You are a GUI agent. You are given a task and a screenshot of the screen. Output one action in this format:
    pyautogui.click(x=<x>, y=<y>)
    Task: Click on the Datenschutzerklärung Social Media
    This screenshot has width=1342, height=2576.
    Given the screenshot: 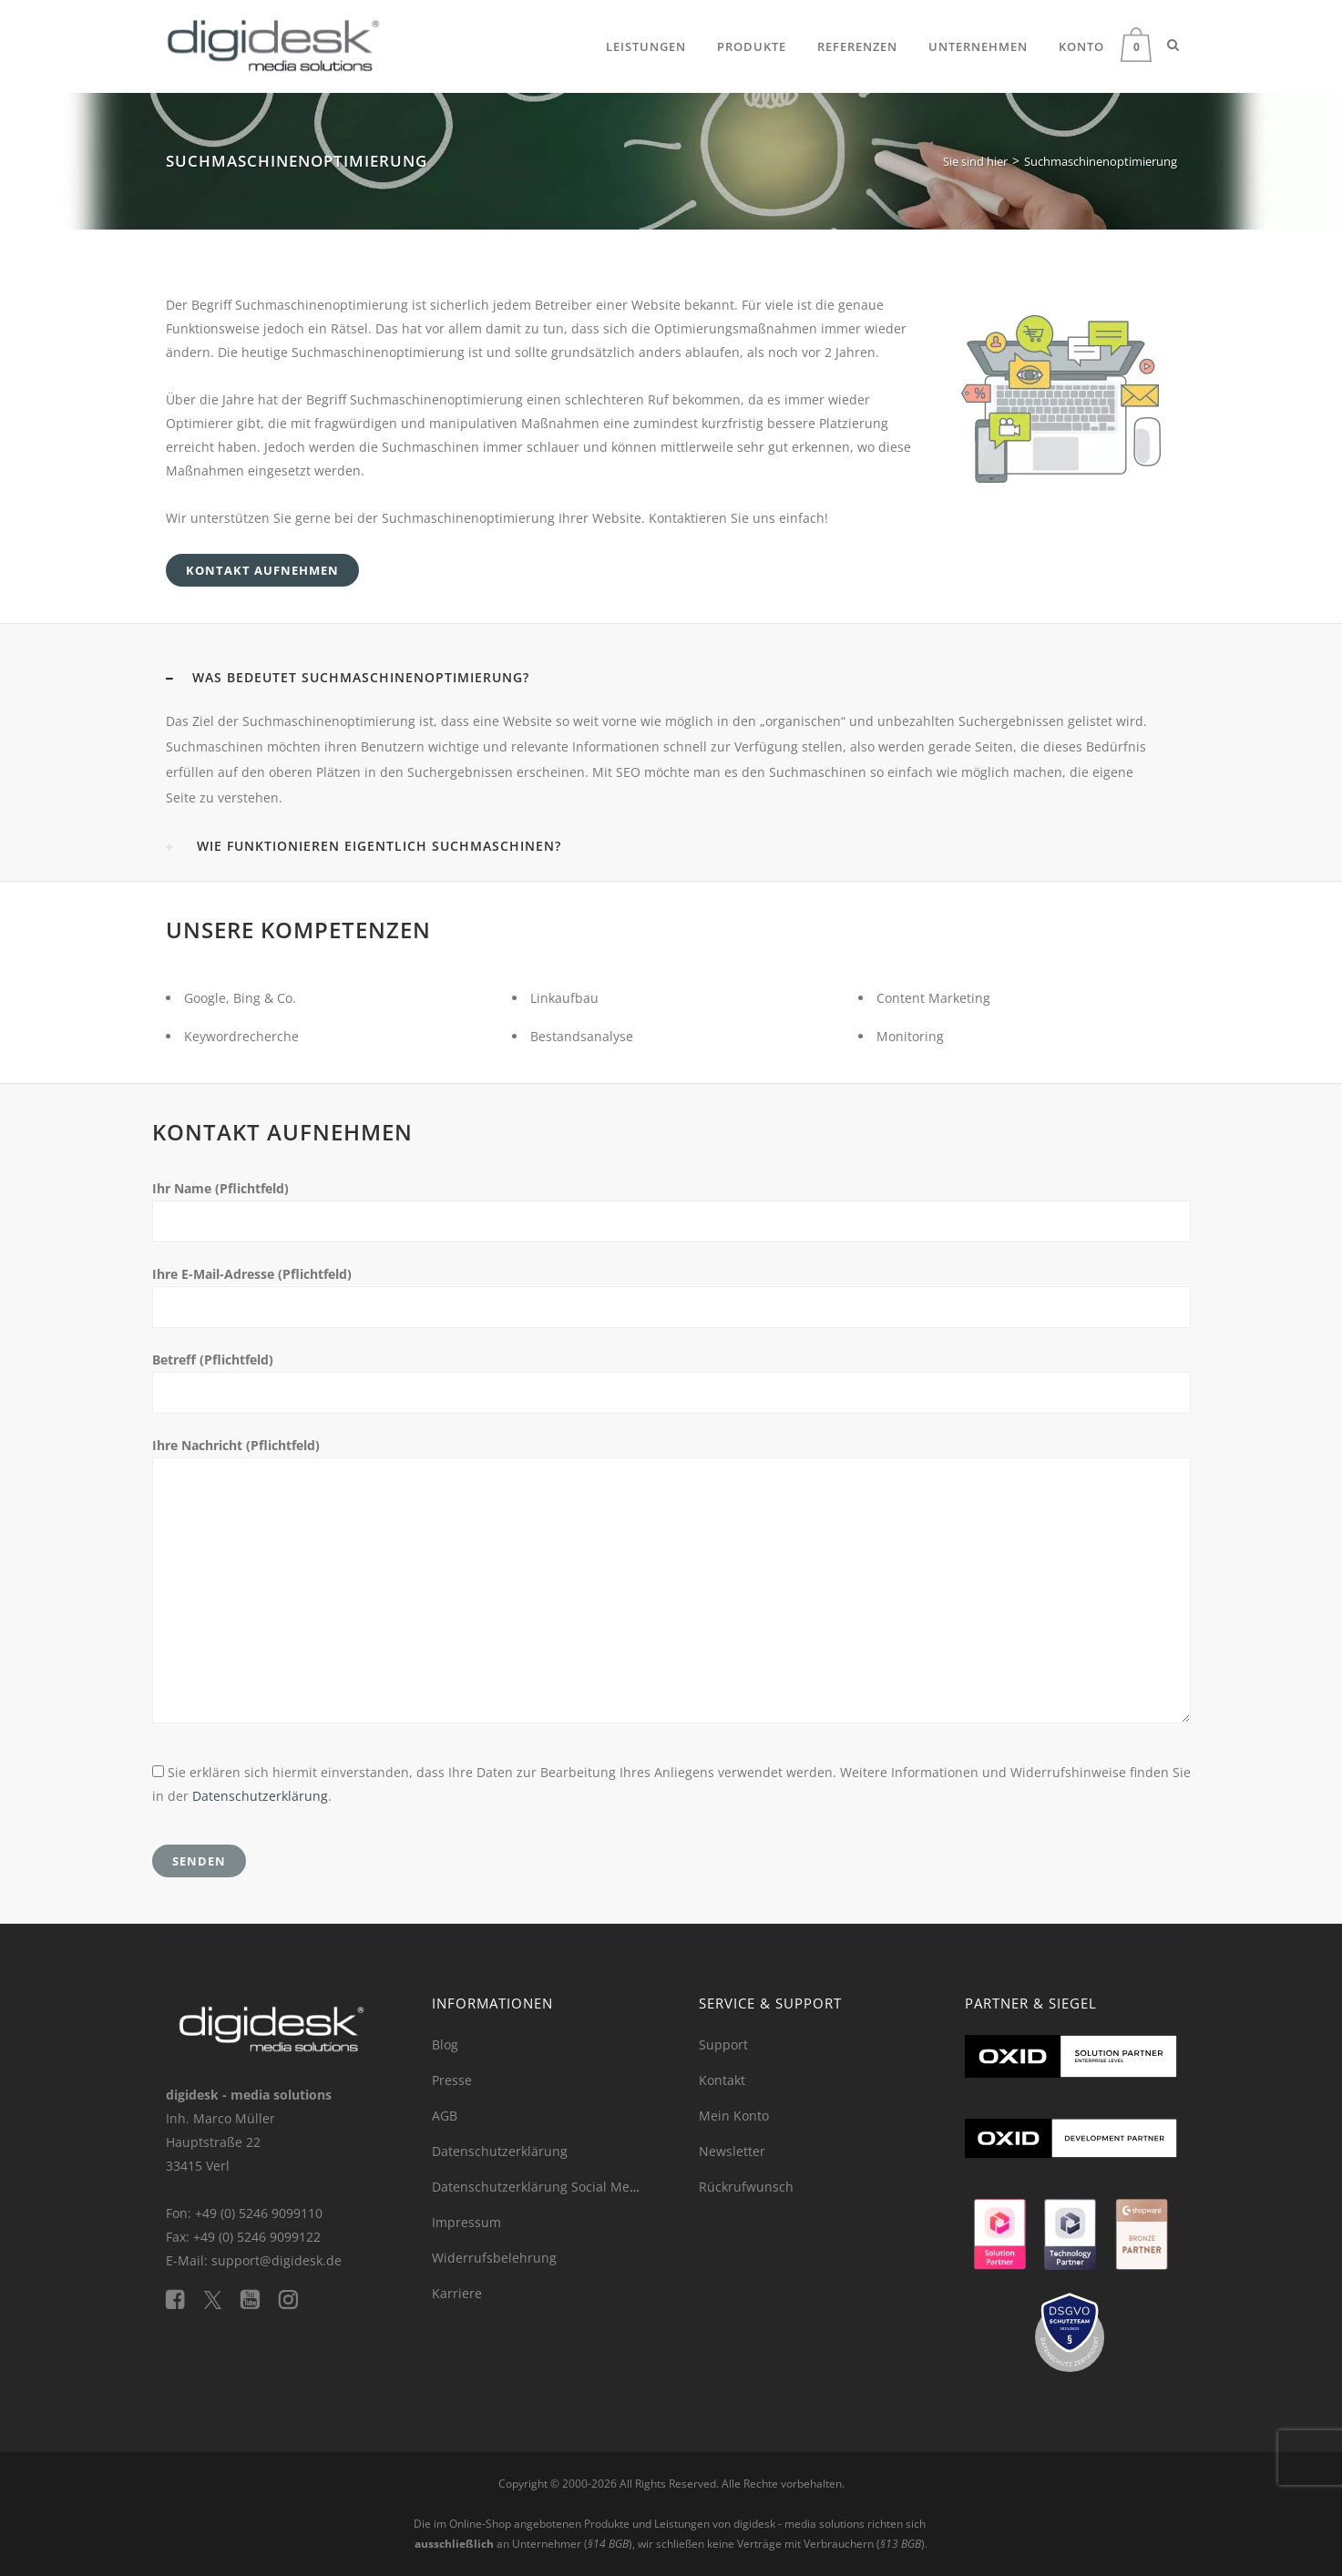 What is the action you would take?
    pyautogui.click(x=540, y=2186)
    